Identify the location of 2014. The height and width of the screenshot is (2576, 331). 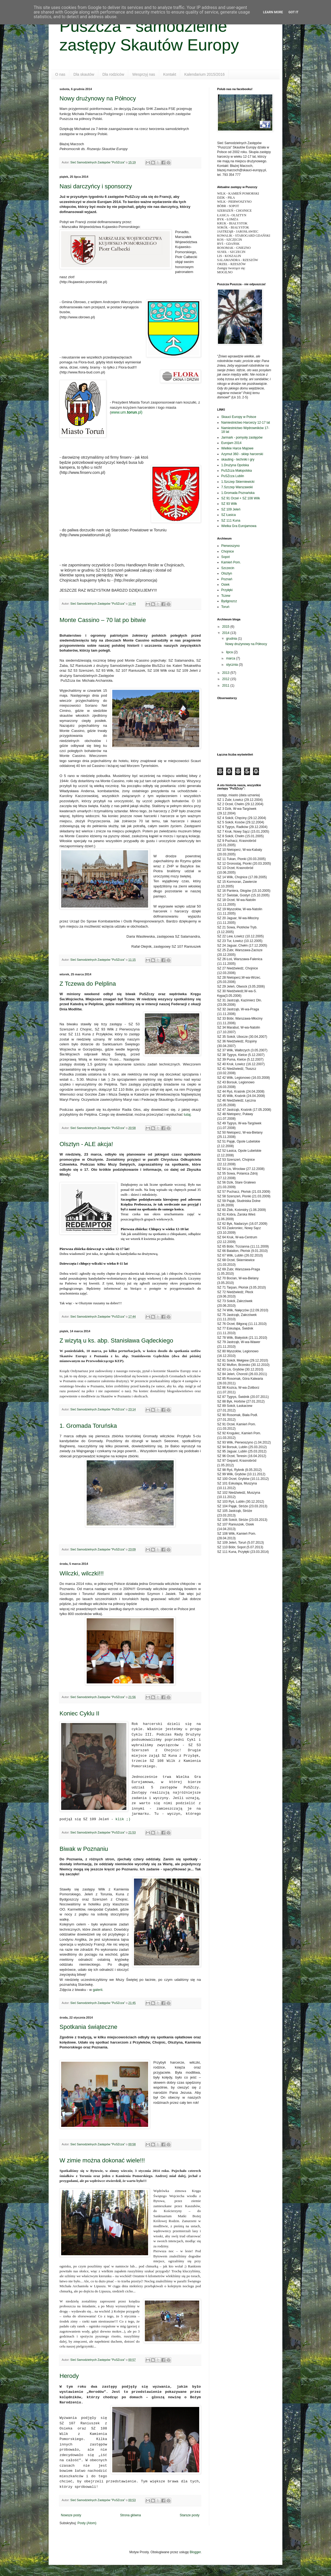
(226, 633).